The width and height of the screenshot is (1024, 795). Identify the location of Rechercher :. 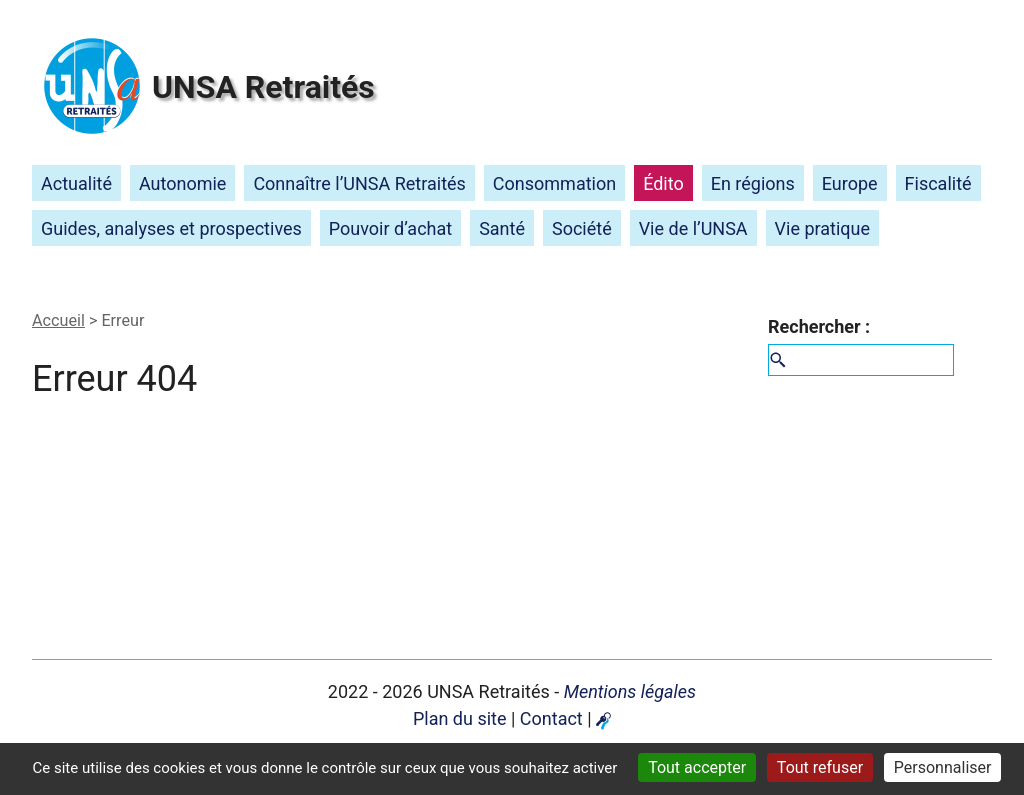
(819, 326).